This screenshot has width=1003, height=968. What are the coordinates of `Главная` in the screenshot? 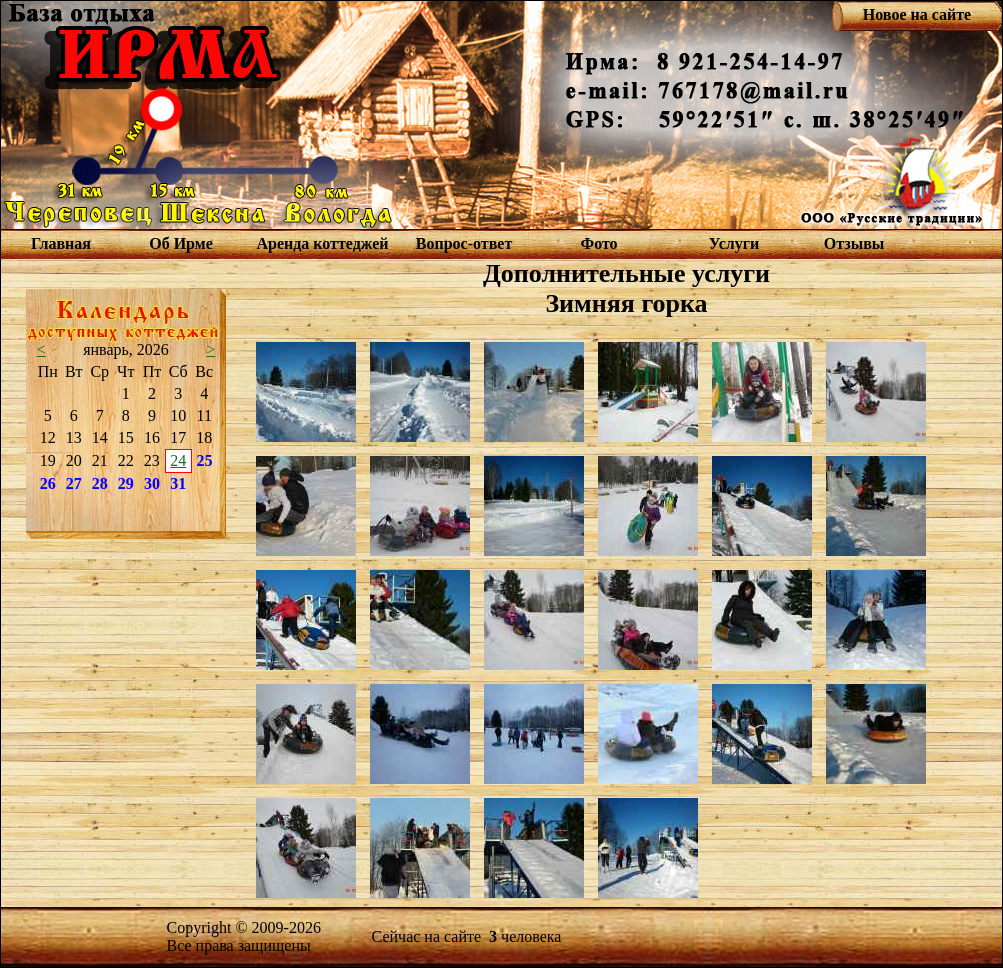 It's located at (61, 243).